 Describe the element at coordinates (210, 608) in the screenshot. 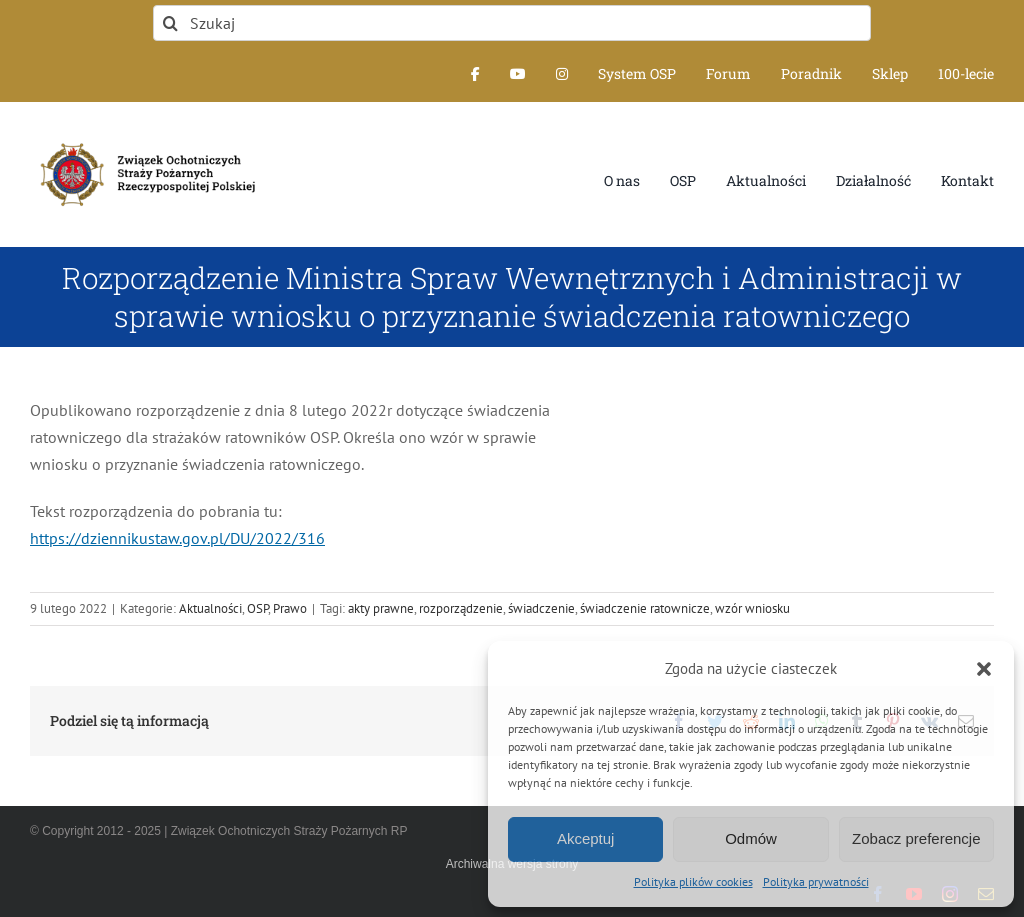

I see `Aktualności` at that location.